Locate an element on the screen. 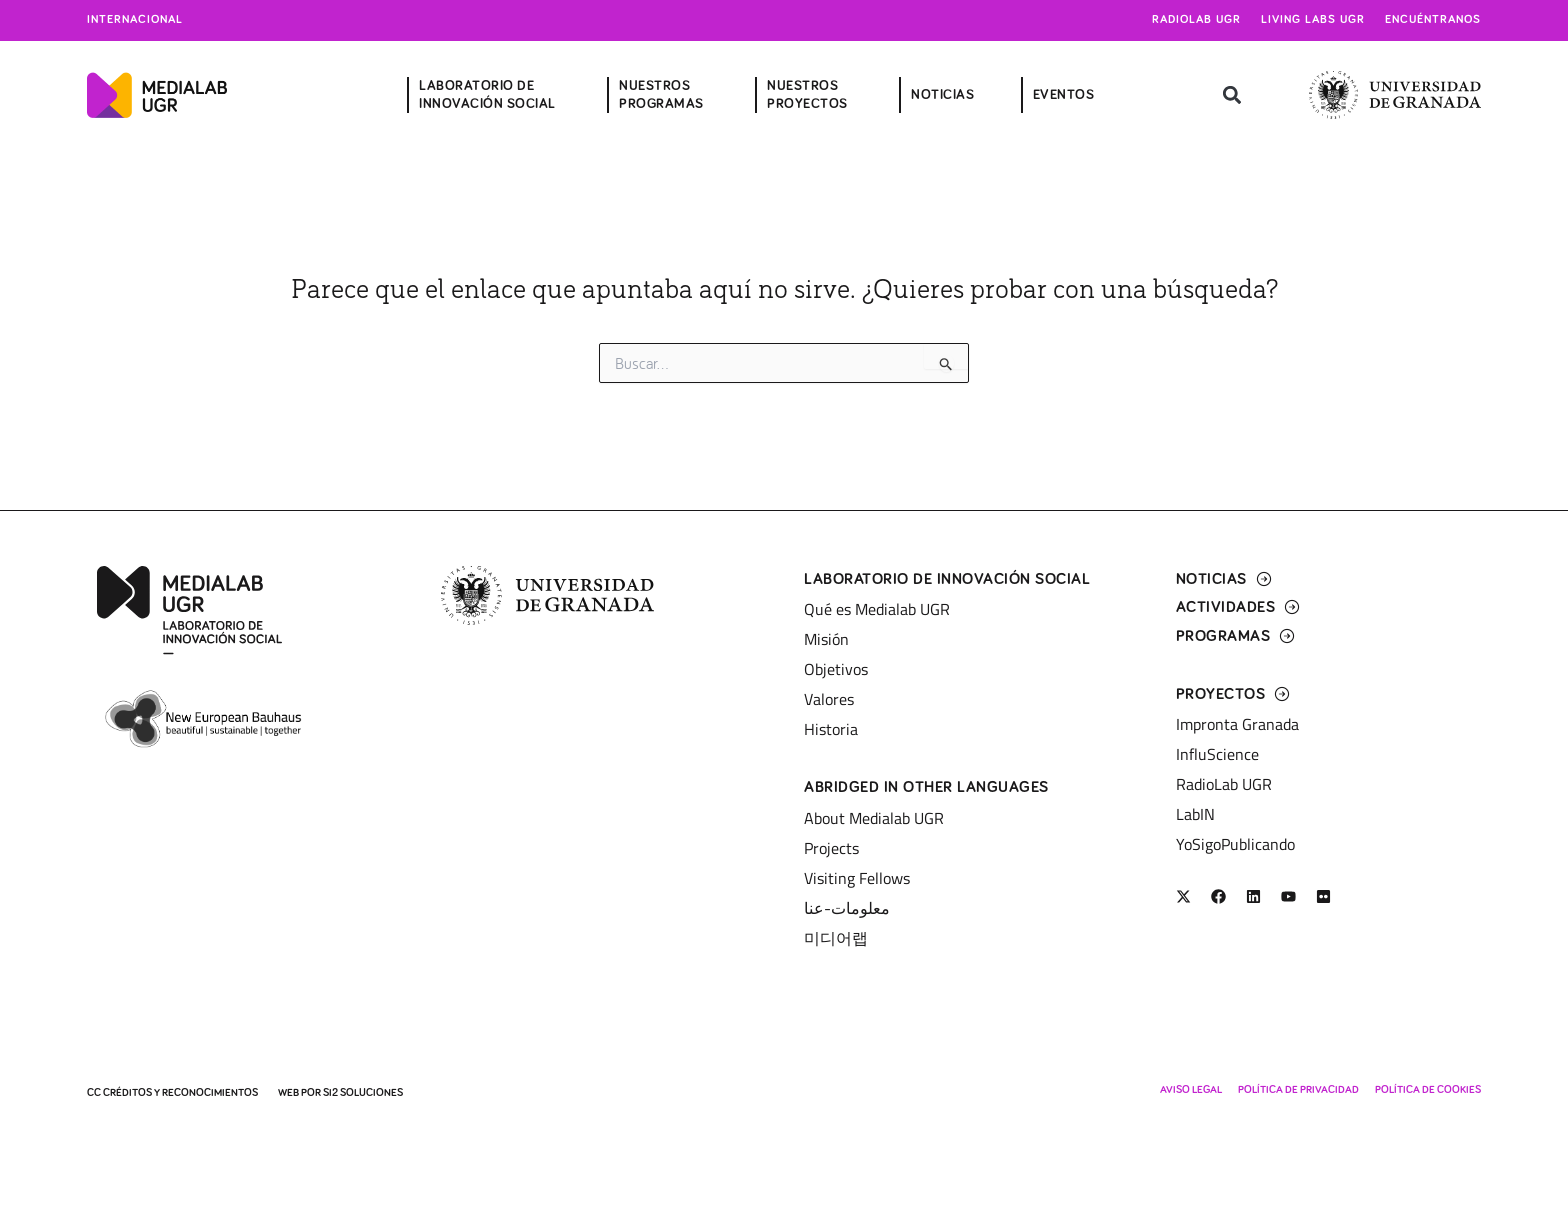 The width and height of the screenshot is (1568, 1211). Internacional is located at coordinates (135, 20).